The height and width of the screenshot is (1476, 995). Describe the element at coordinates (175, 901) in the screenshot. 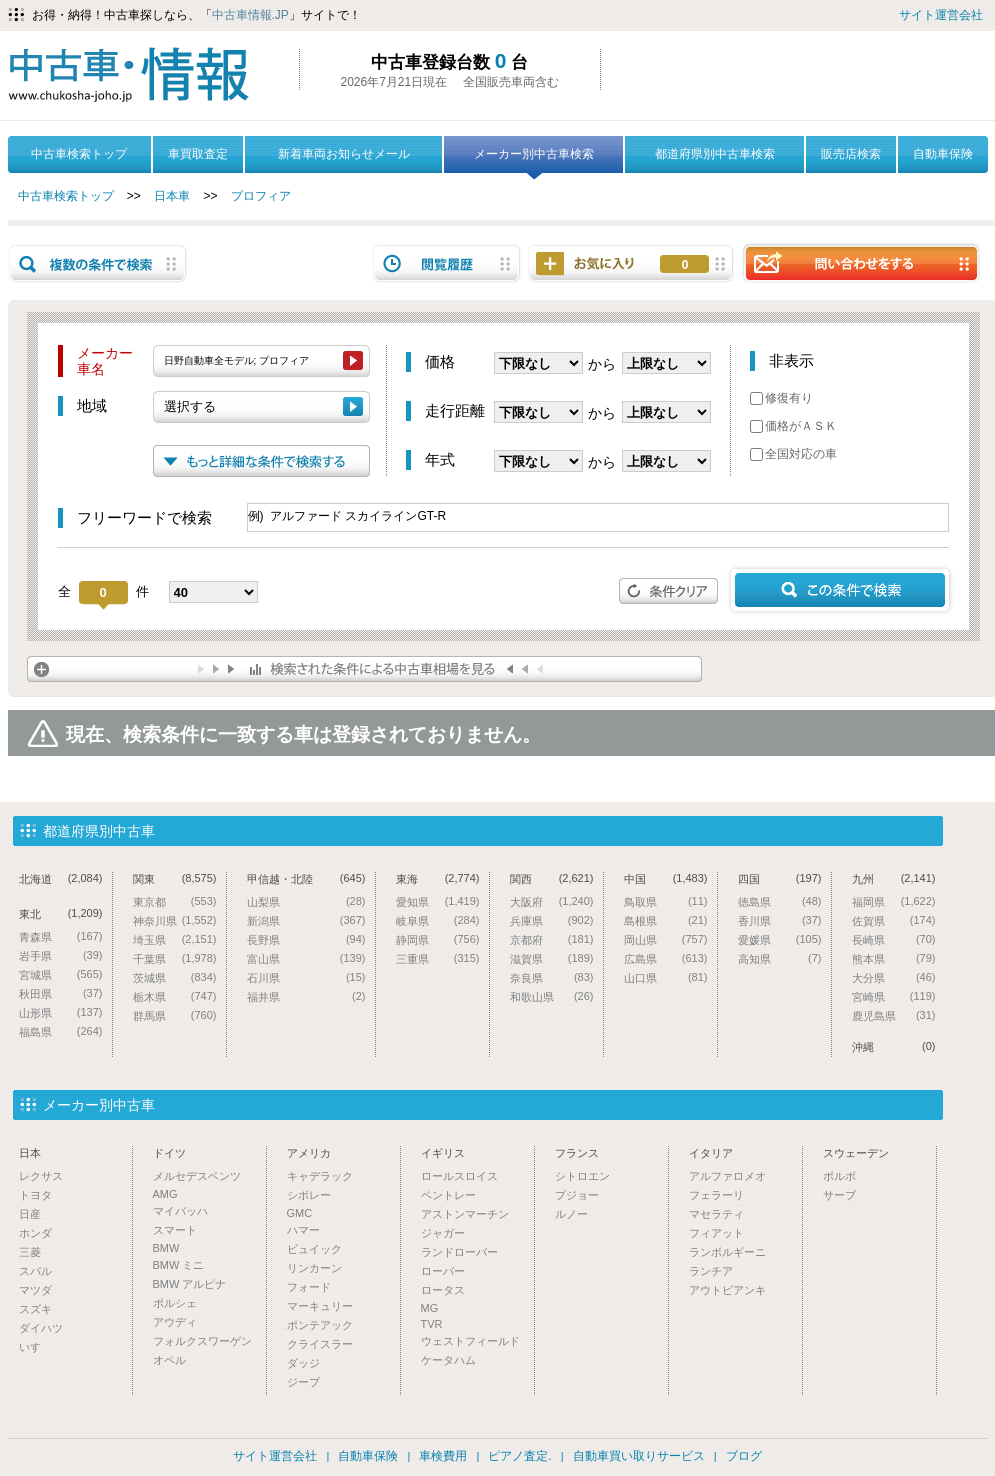

I see `東京都` at that location.